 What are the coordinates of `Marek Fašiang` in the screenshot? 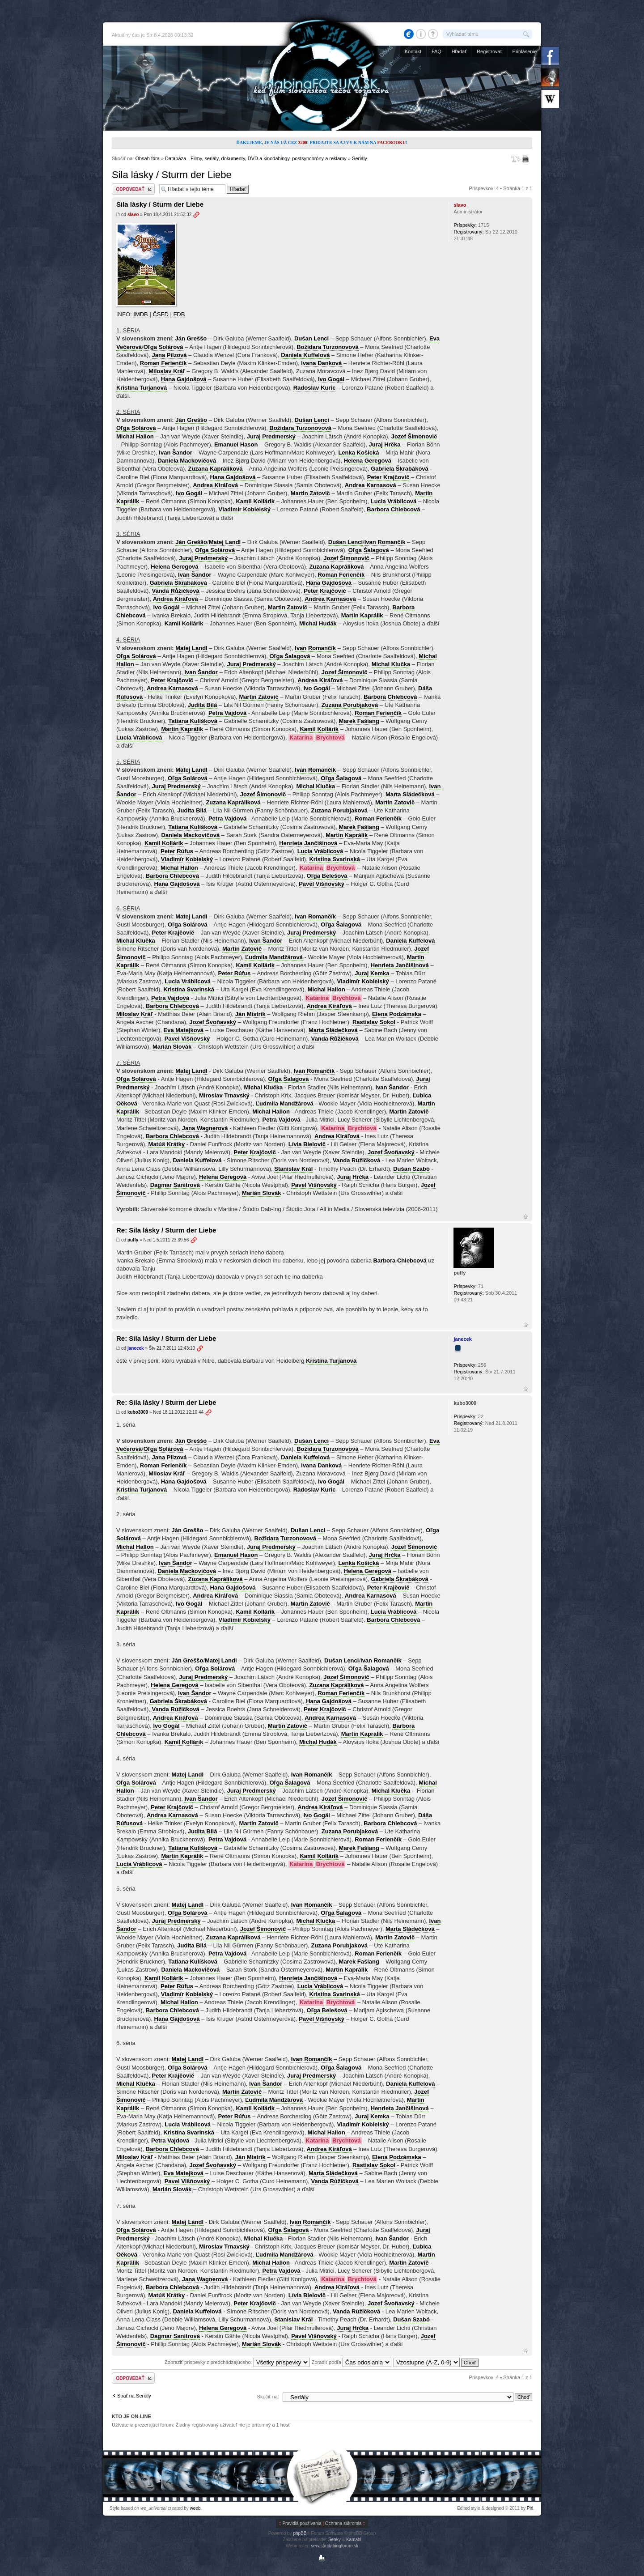 It's located at (359, 721).